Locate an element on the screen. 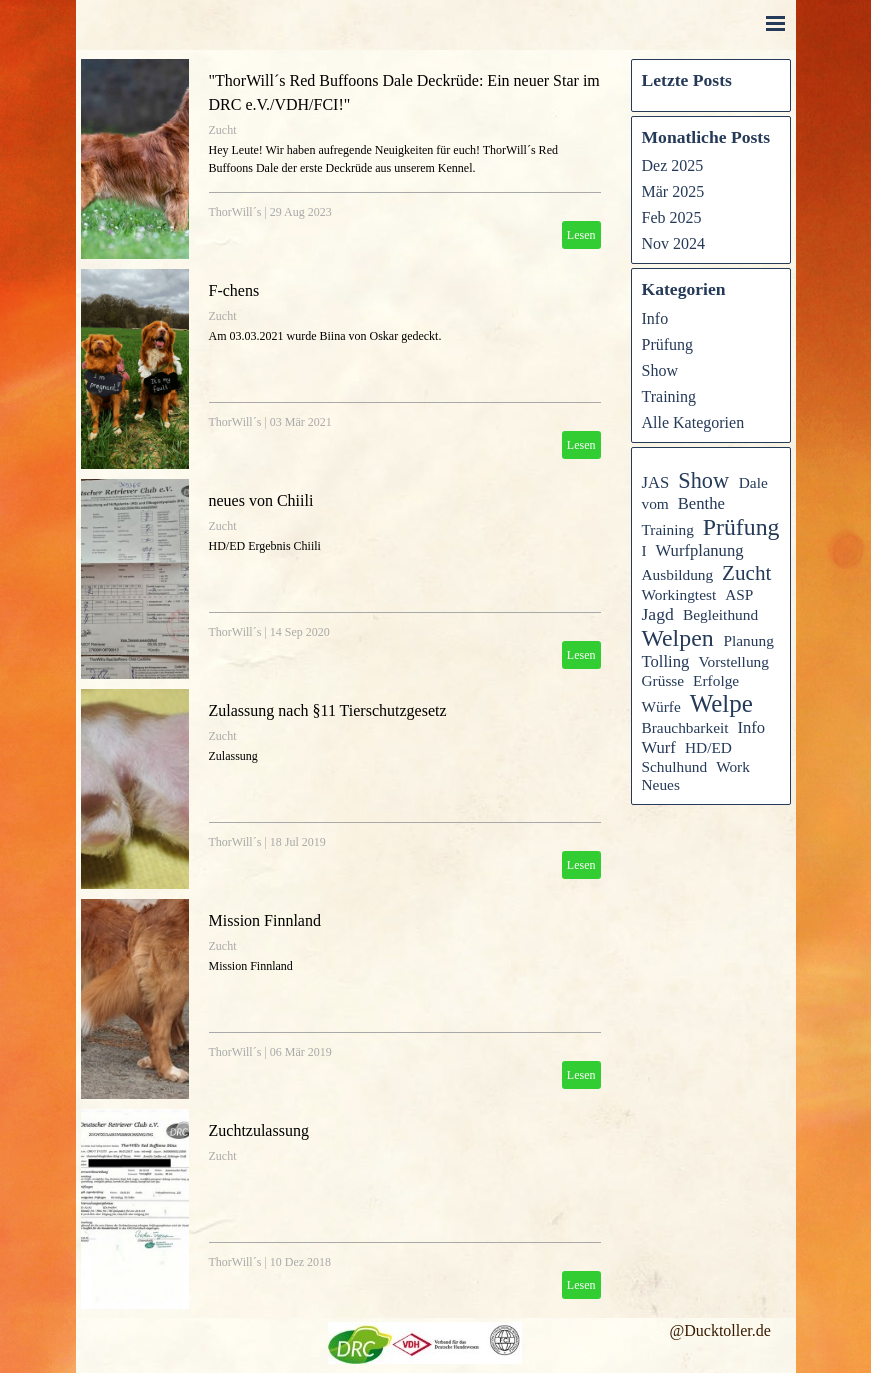 Image resolution: width=871 pixels, height=1373 pixels. JAS is located at coordinates (656, 482).